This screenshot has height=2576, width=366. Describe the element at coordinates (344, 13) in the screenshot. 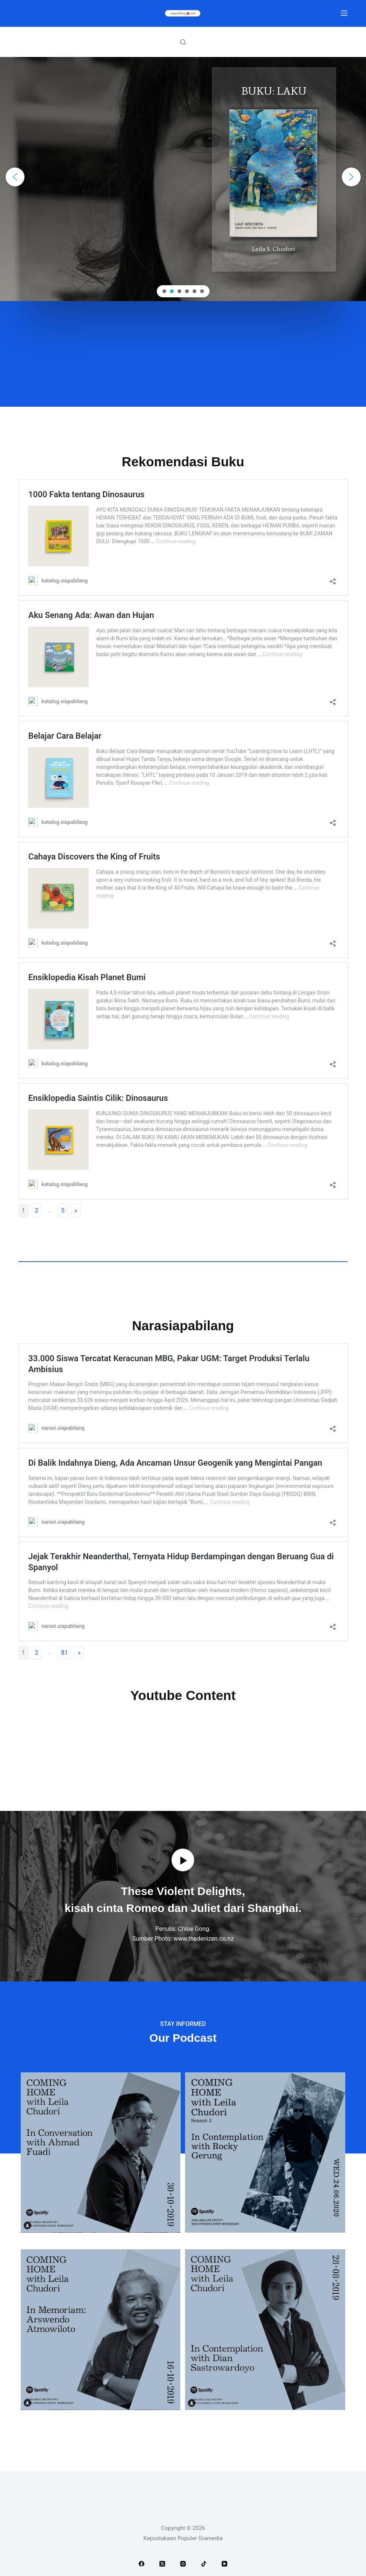

I see `[Menu]` at that location.